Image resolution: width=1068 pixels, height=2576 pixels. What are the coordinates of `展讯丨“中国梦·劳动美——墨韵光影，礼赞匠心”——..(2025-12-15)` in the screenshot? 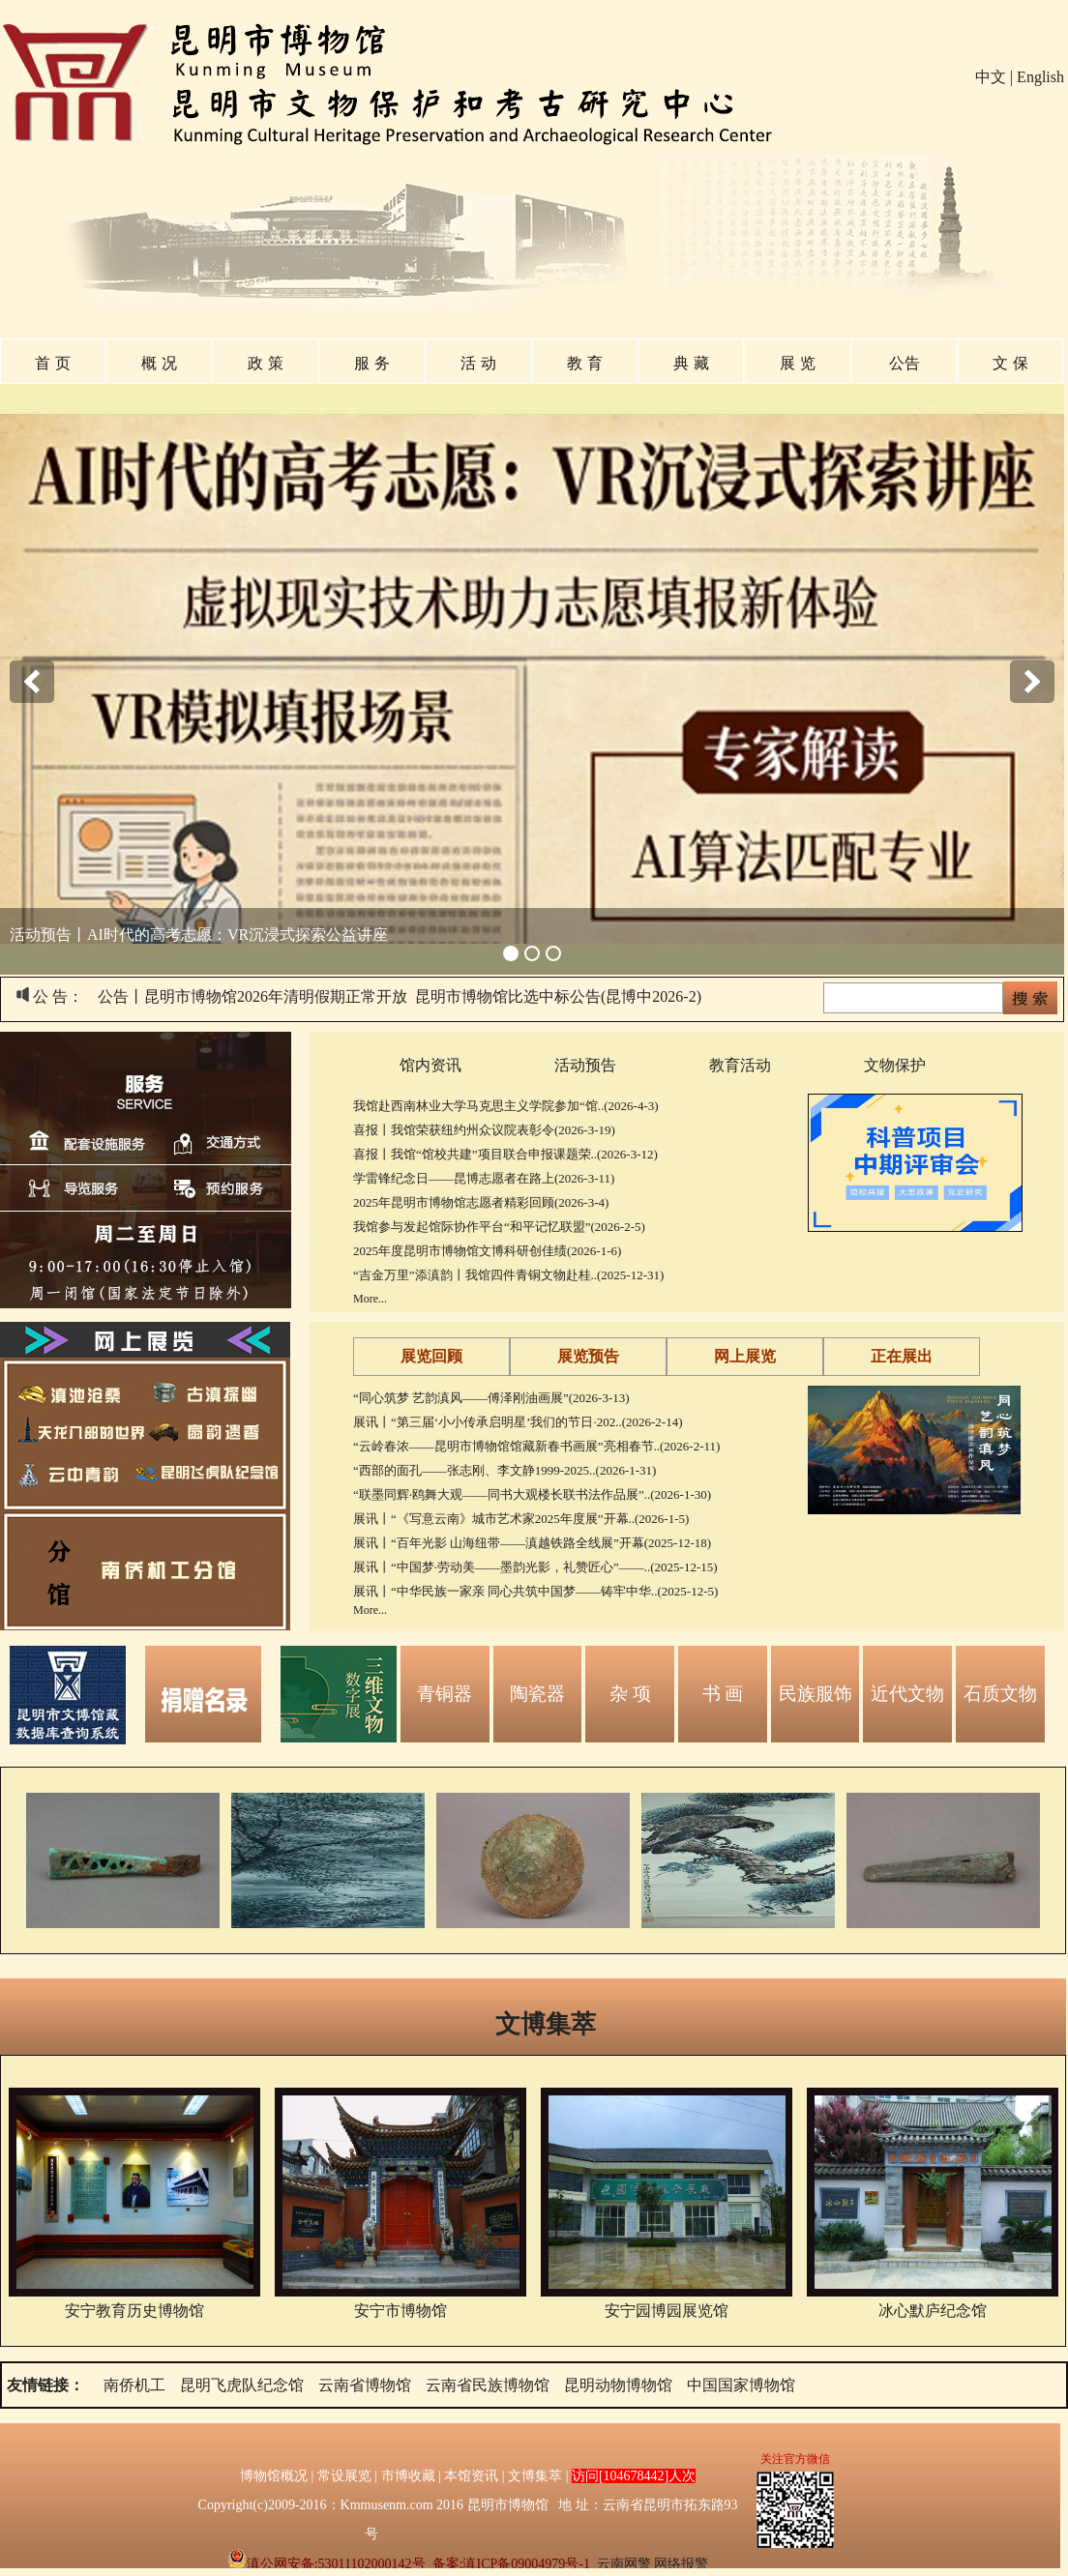 It's located at (535, 1567).